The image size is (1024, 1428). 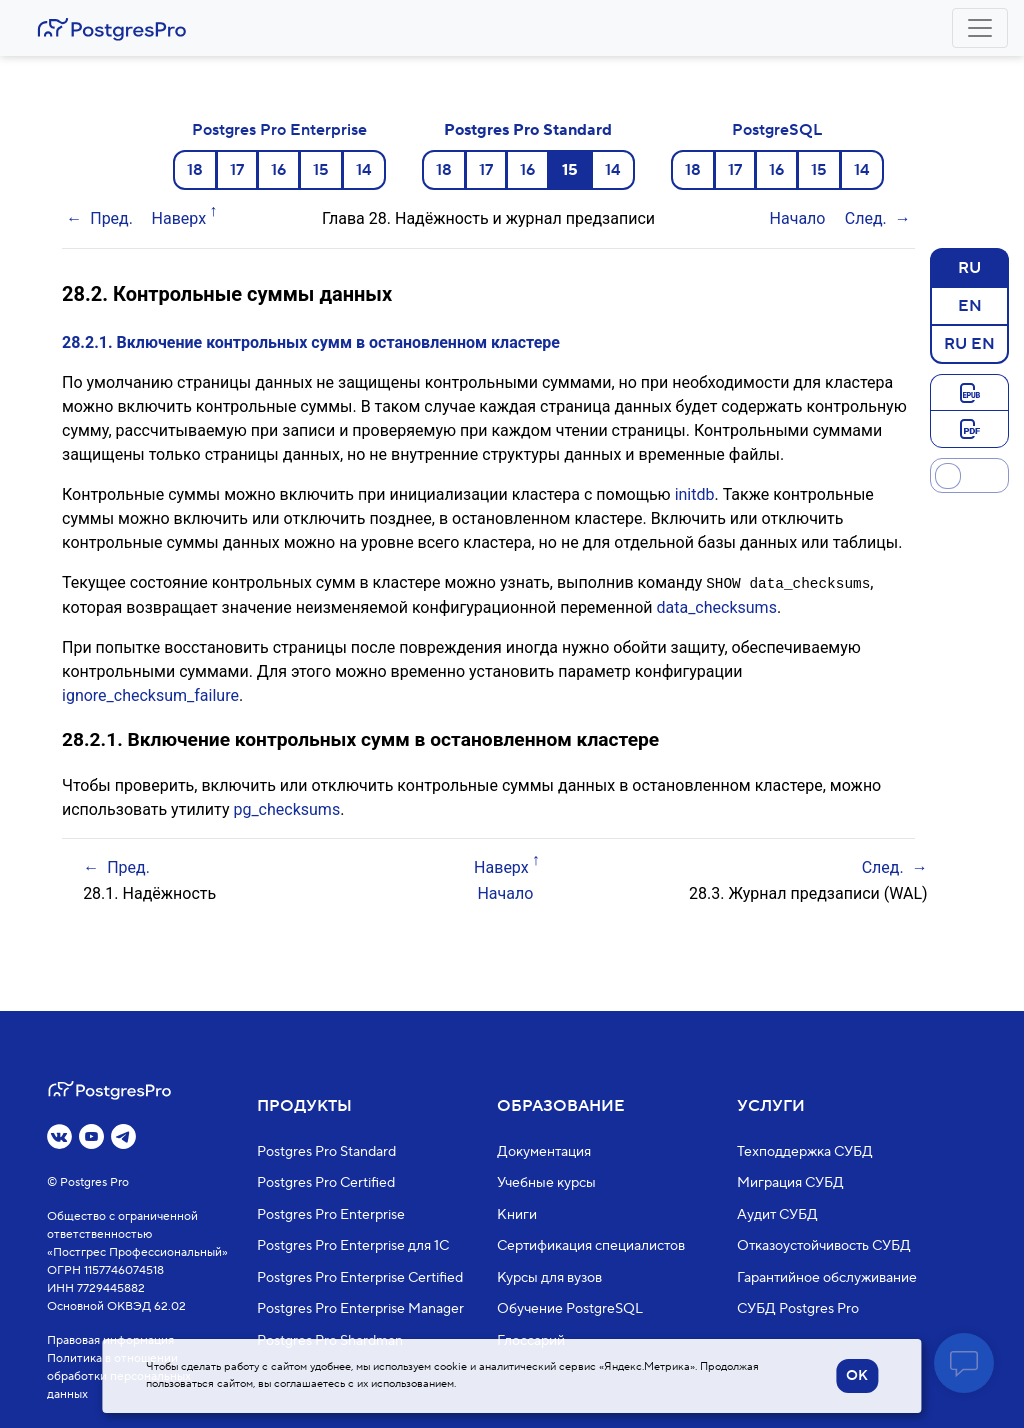 What do you see at coordinates (179, 218) in the screenshot?
I see `Наверх` at bounding box center [179, 218].